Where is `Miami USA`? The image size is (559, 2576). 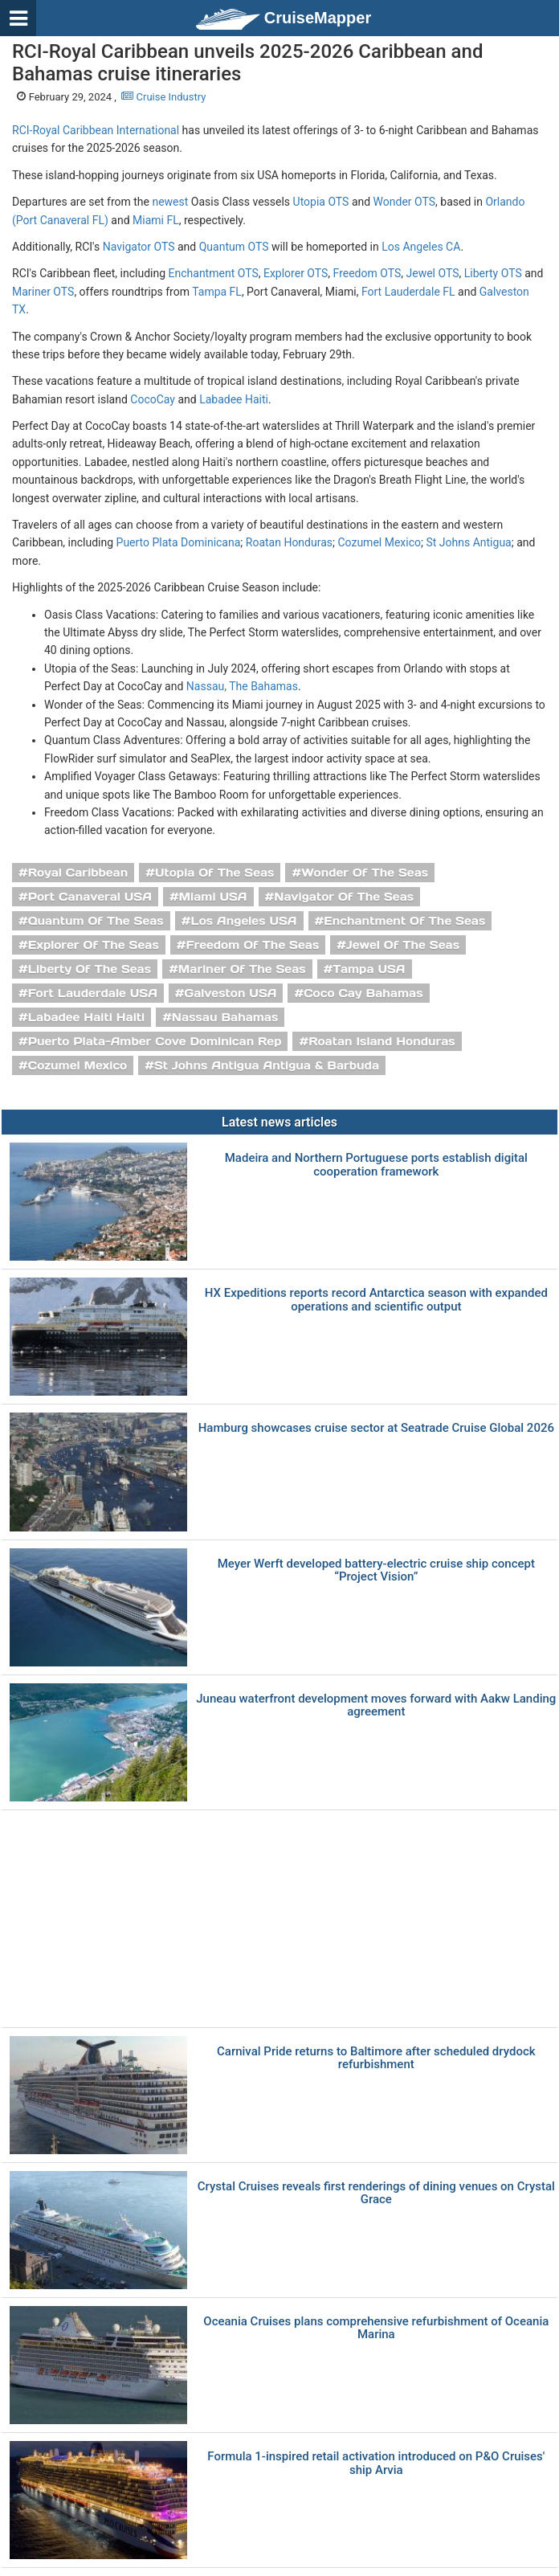
Miami USA is located at coordinates (213, 896).